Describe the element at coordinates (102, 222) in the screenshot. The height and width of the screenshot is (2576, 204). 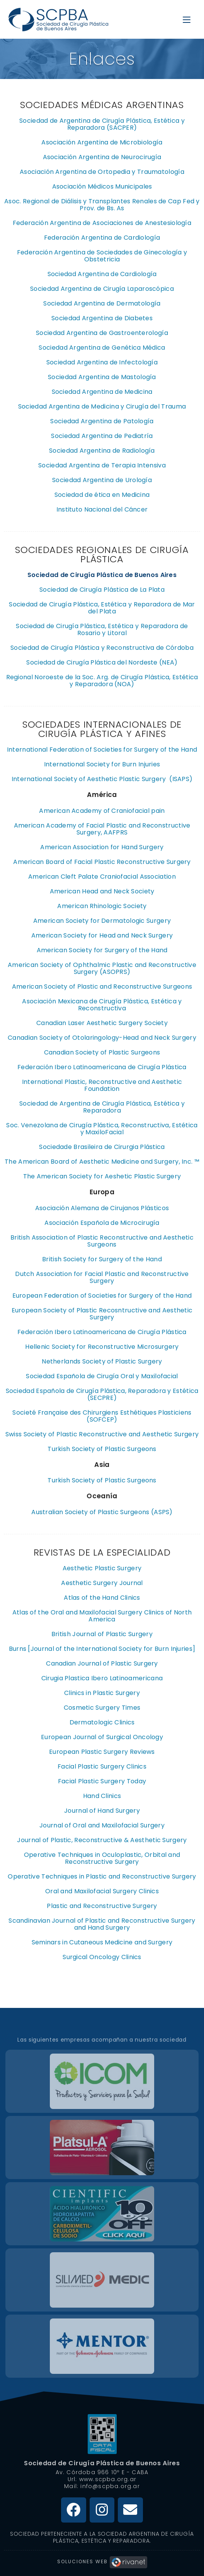
I see `Federación Argentina de Asociaciones de Anestesiología` at that location.